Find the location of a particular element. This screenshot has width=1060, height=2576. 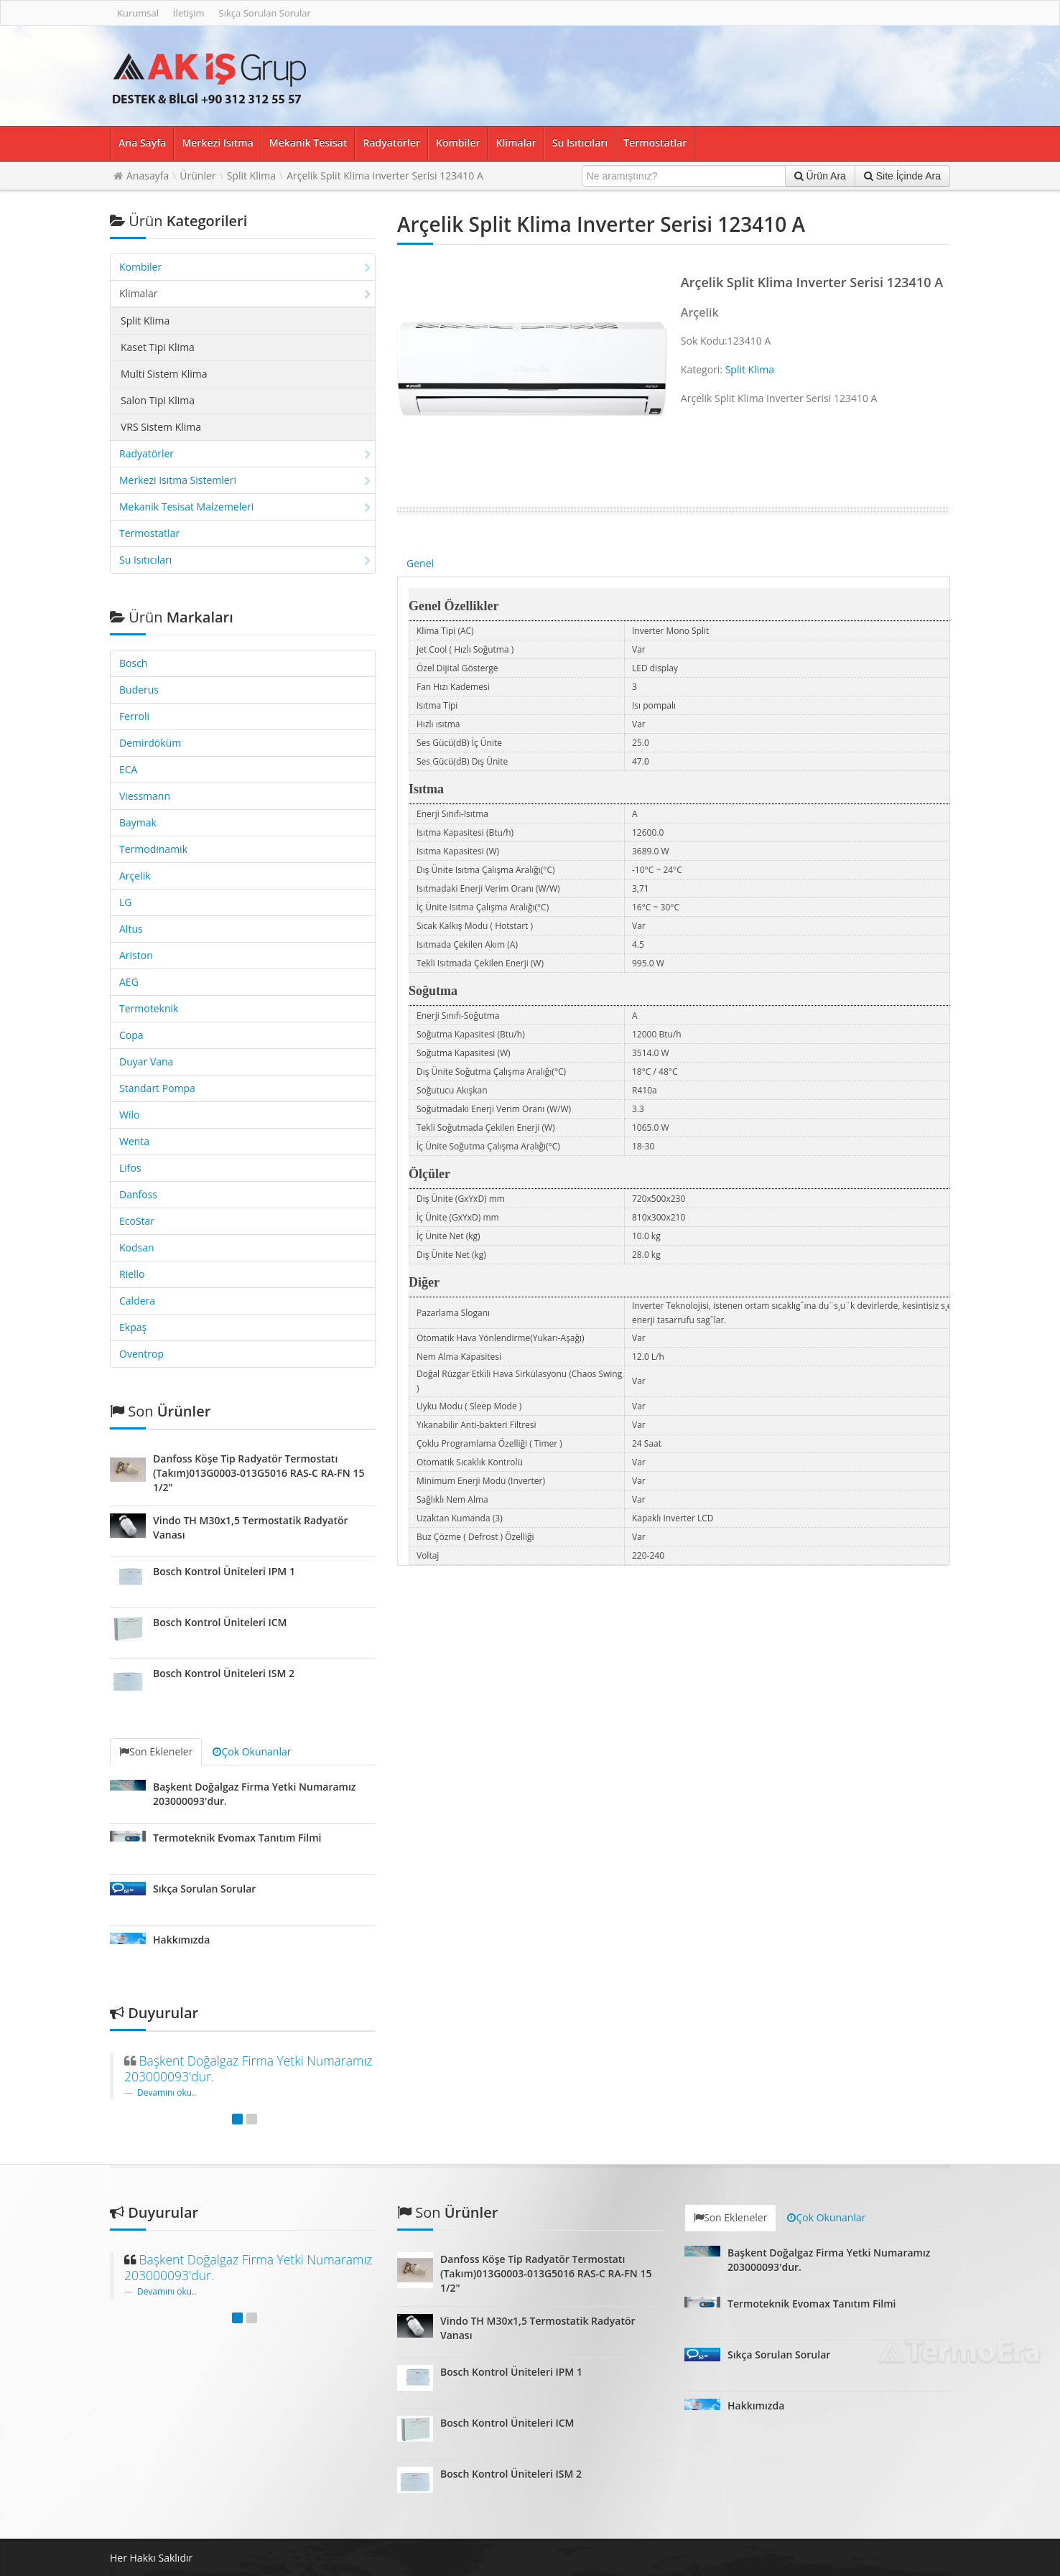

Oventrop is located at coordinates (141, 1354).